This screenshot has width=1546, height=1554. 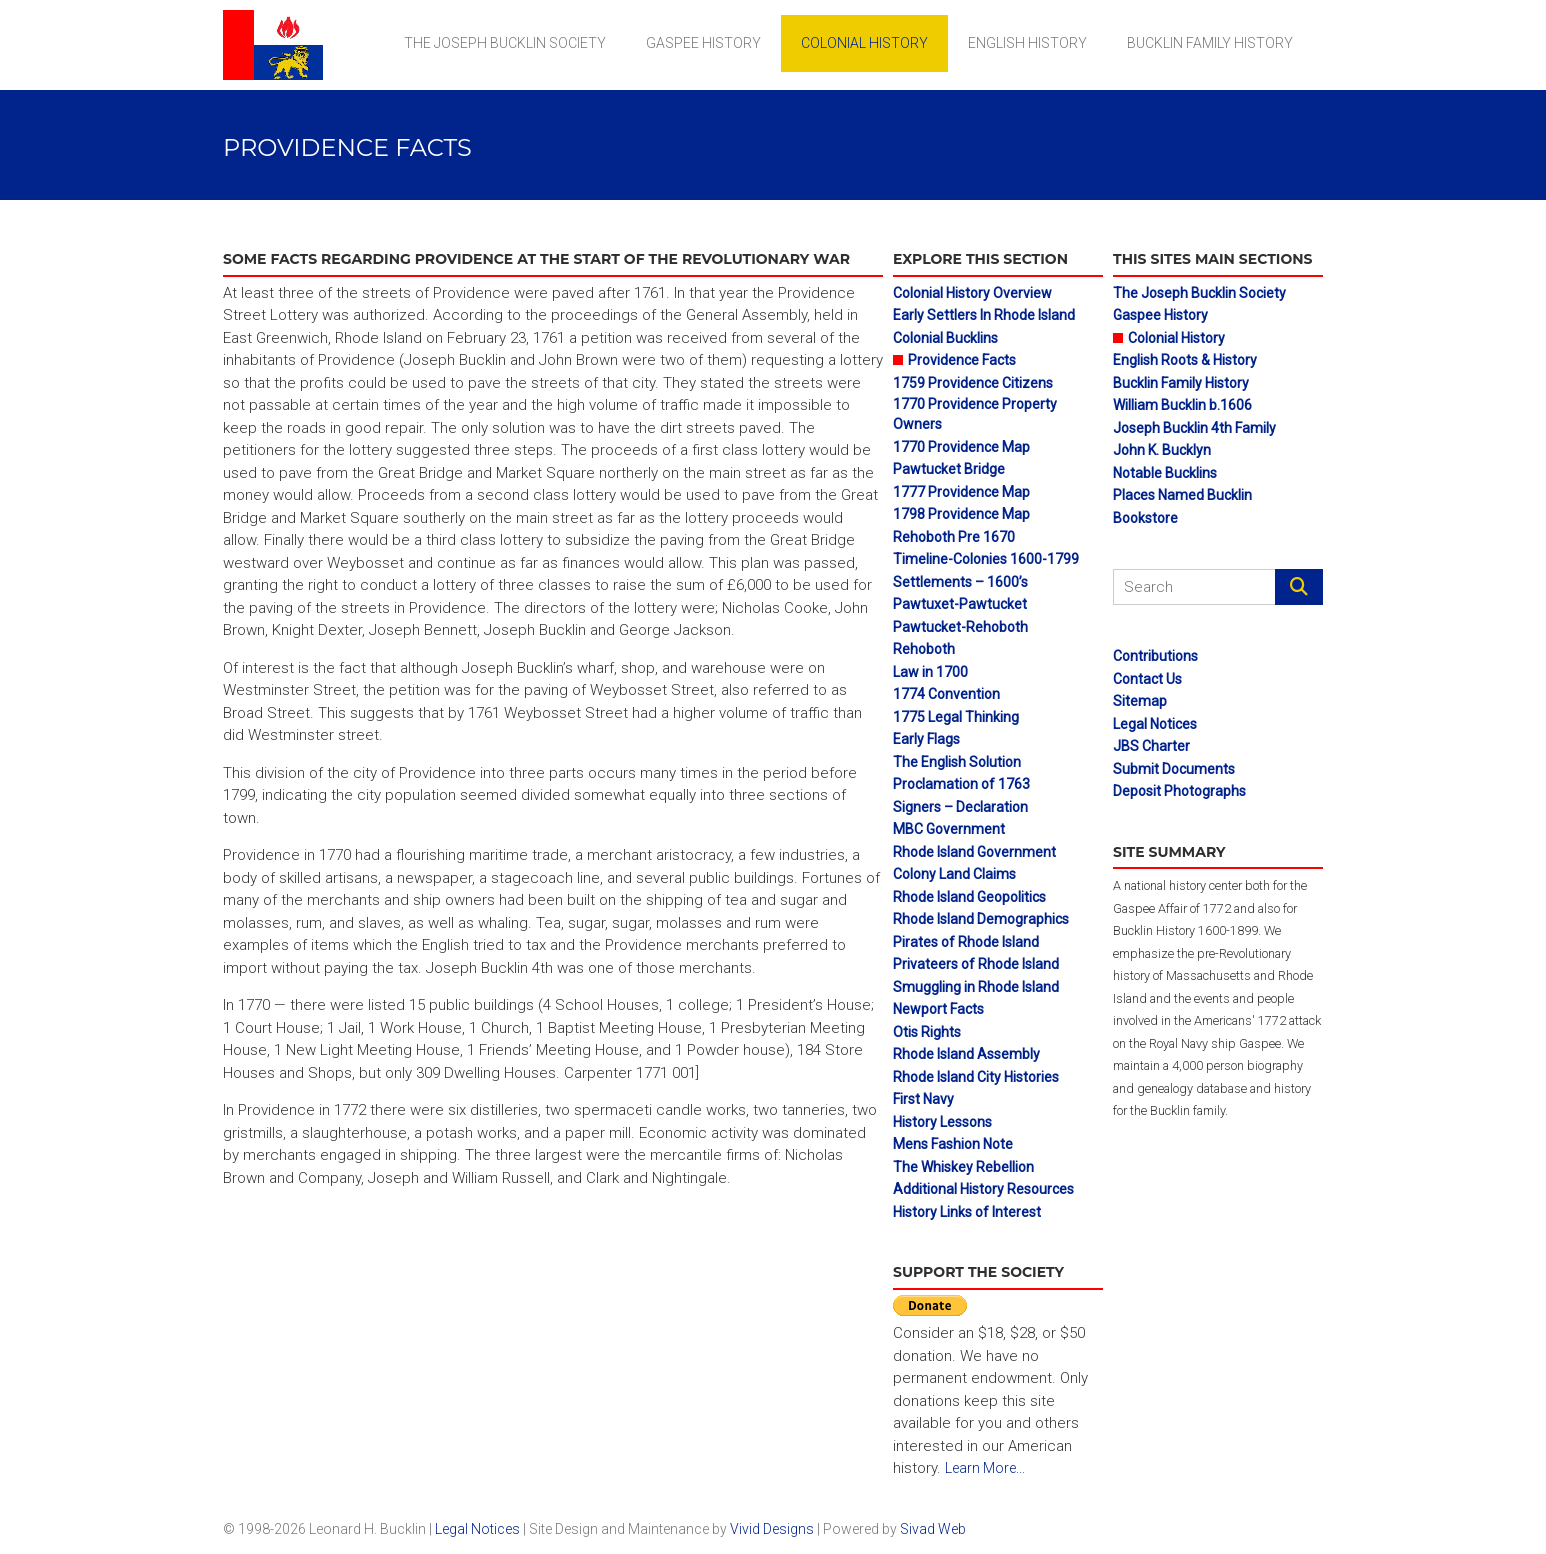 What do you see at coordinates (986, 559) in the screenshot?
I see `Timeline-Colonies 1600-1799` at bounding box center [986, 559].